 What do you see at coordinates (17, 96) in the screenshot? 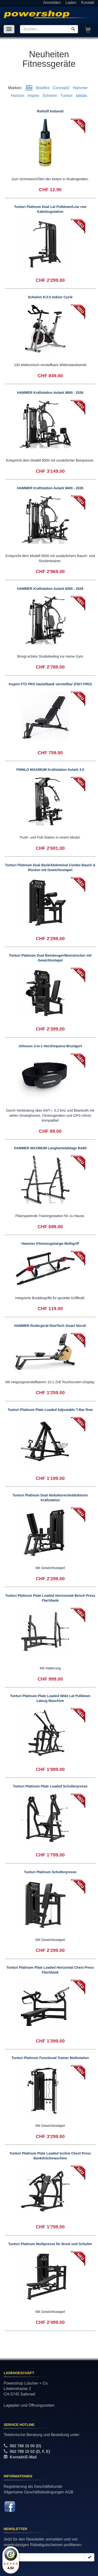
I see `Horizon` at bounding box center [17, 96].